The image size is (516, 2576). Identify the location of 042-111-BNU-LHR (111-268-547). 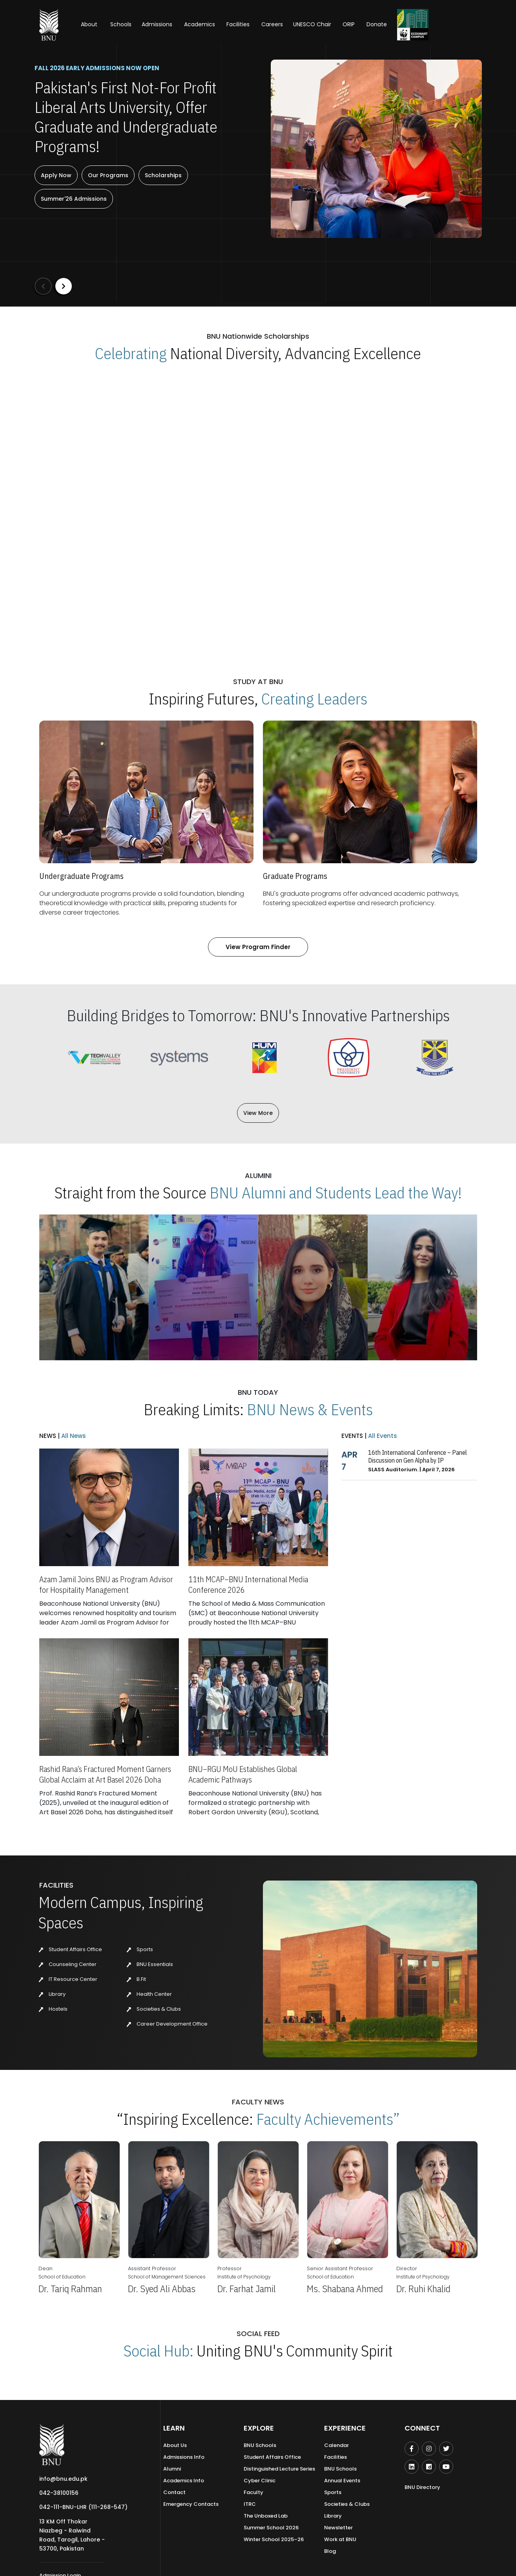
(83, 2507).